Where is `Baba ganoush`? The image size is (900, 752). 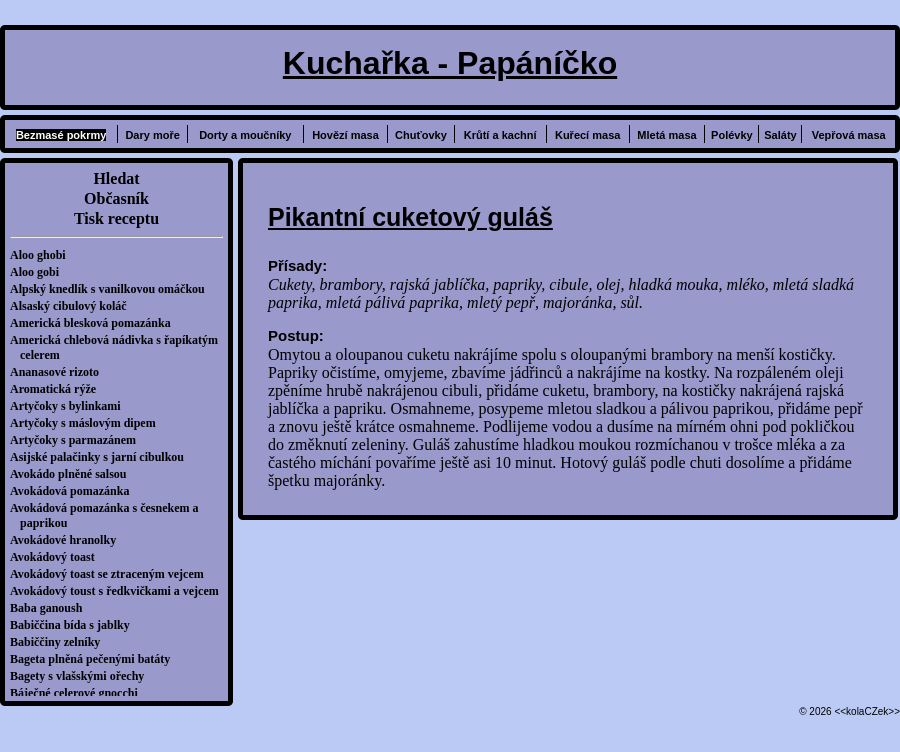
Baba ganoush is located at coordinates (51, 608).